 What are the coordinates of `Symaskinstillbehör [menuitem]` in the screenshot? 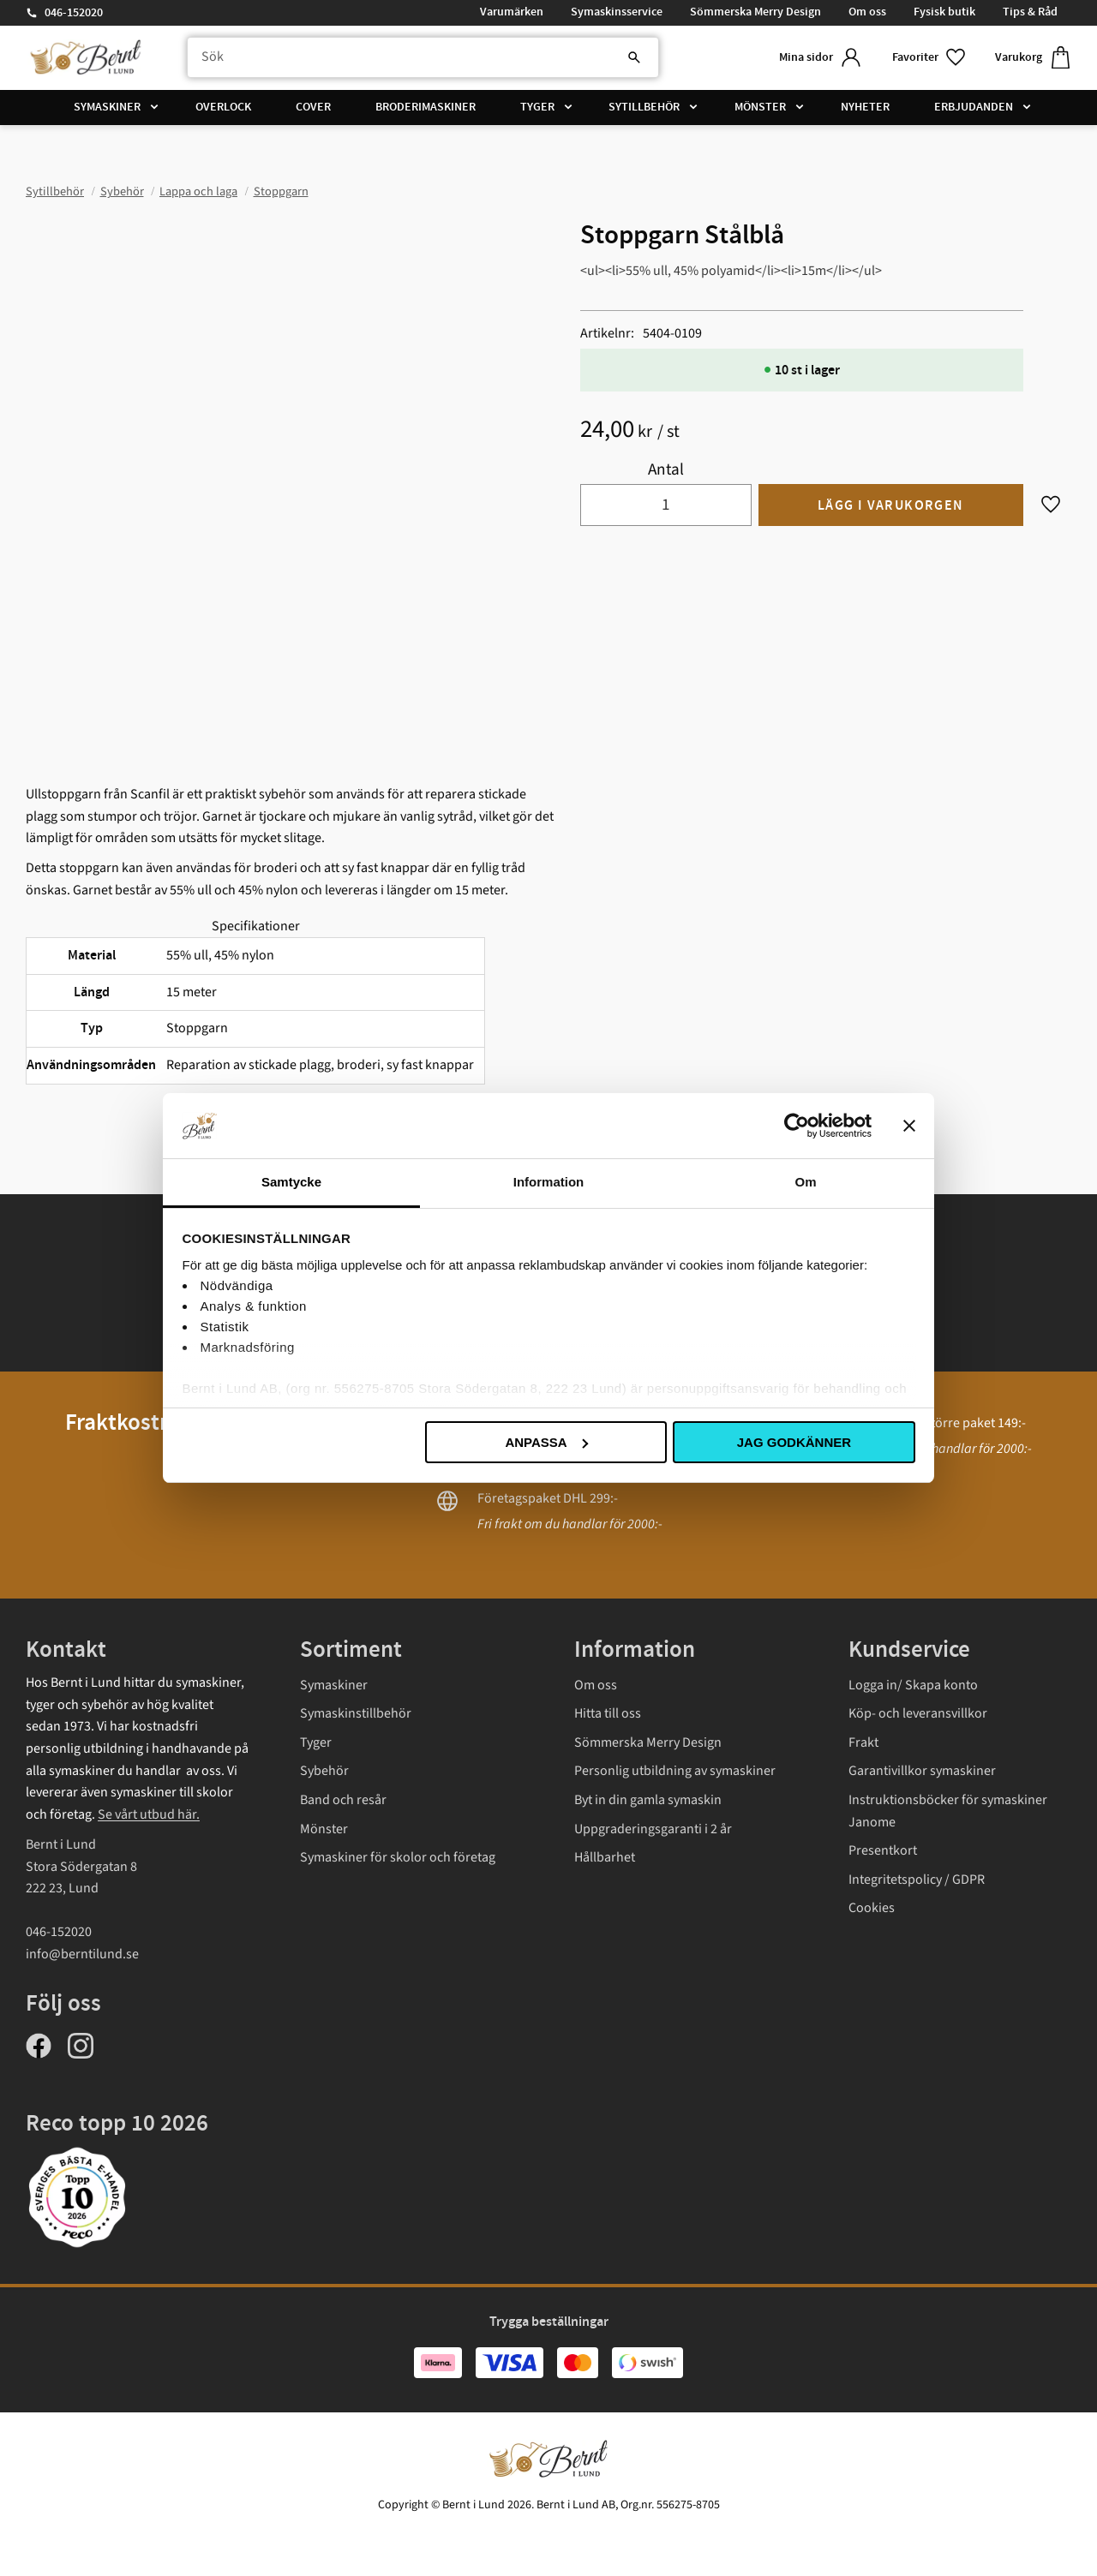 It's located at (355, 1713).